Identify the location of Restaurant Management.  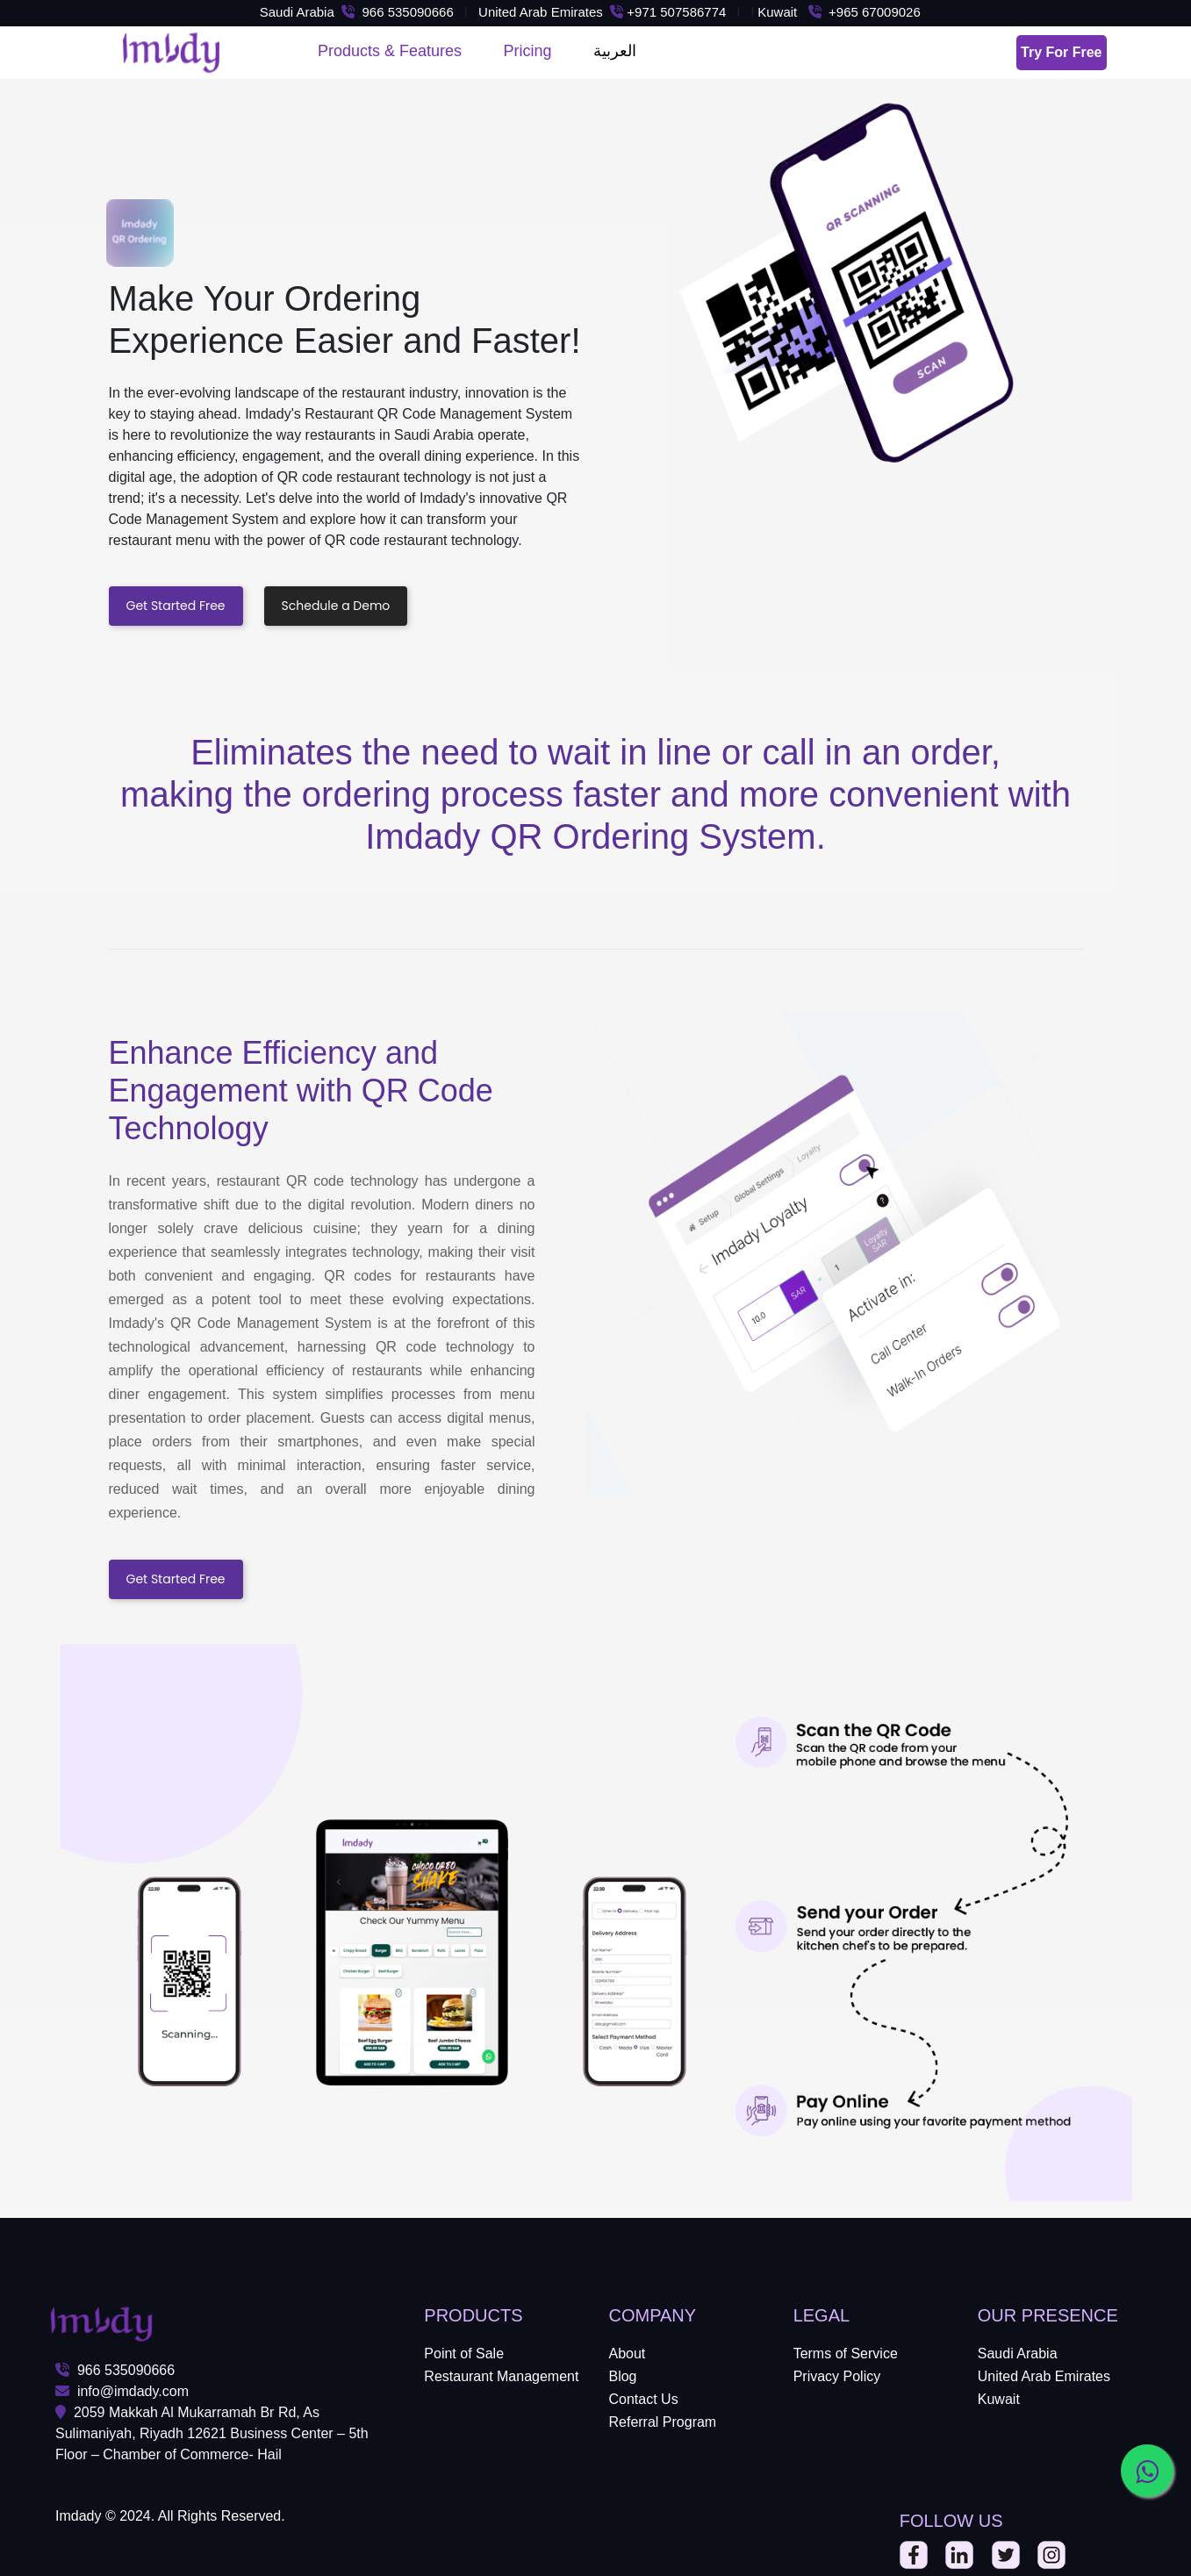
(501, 2376).